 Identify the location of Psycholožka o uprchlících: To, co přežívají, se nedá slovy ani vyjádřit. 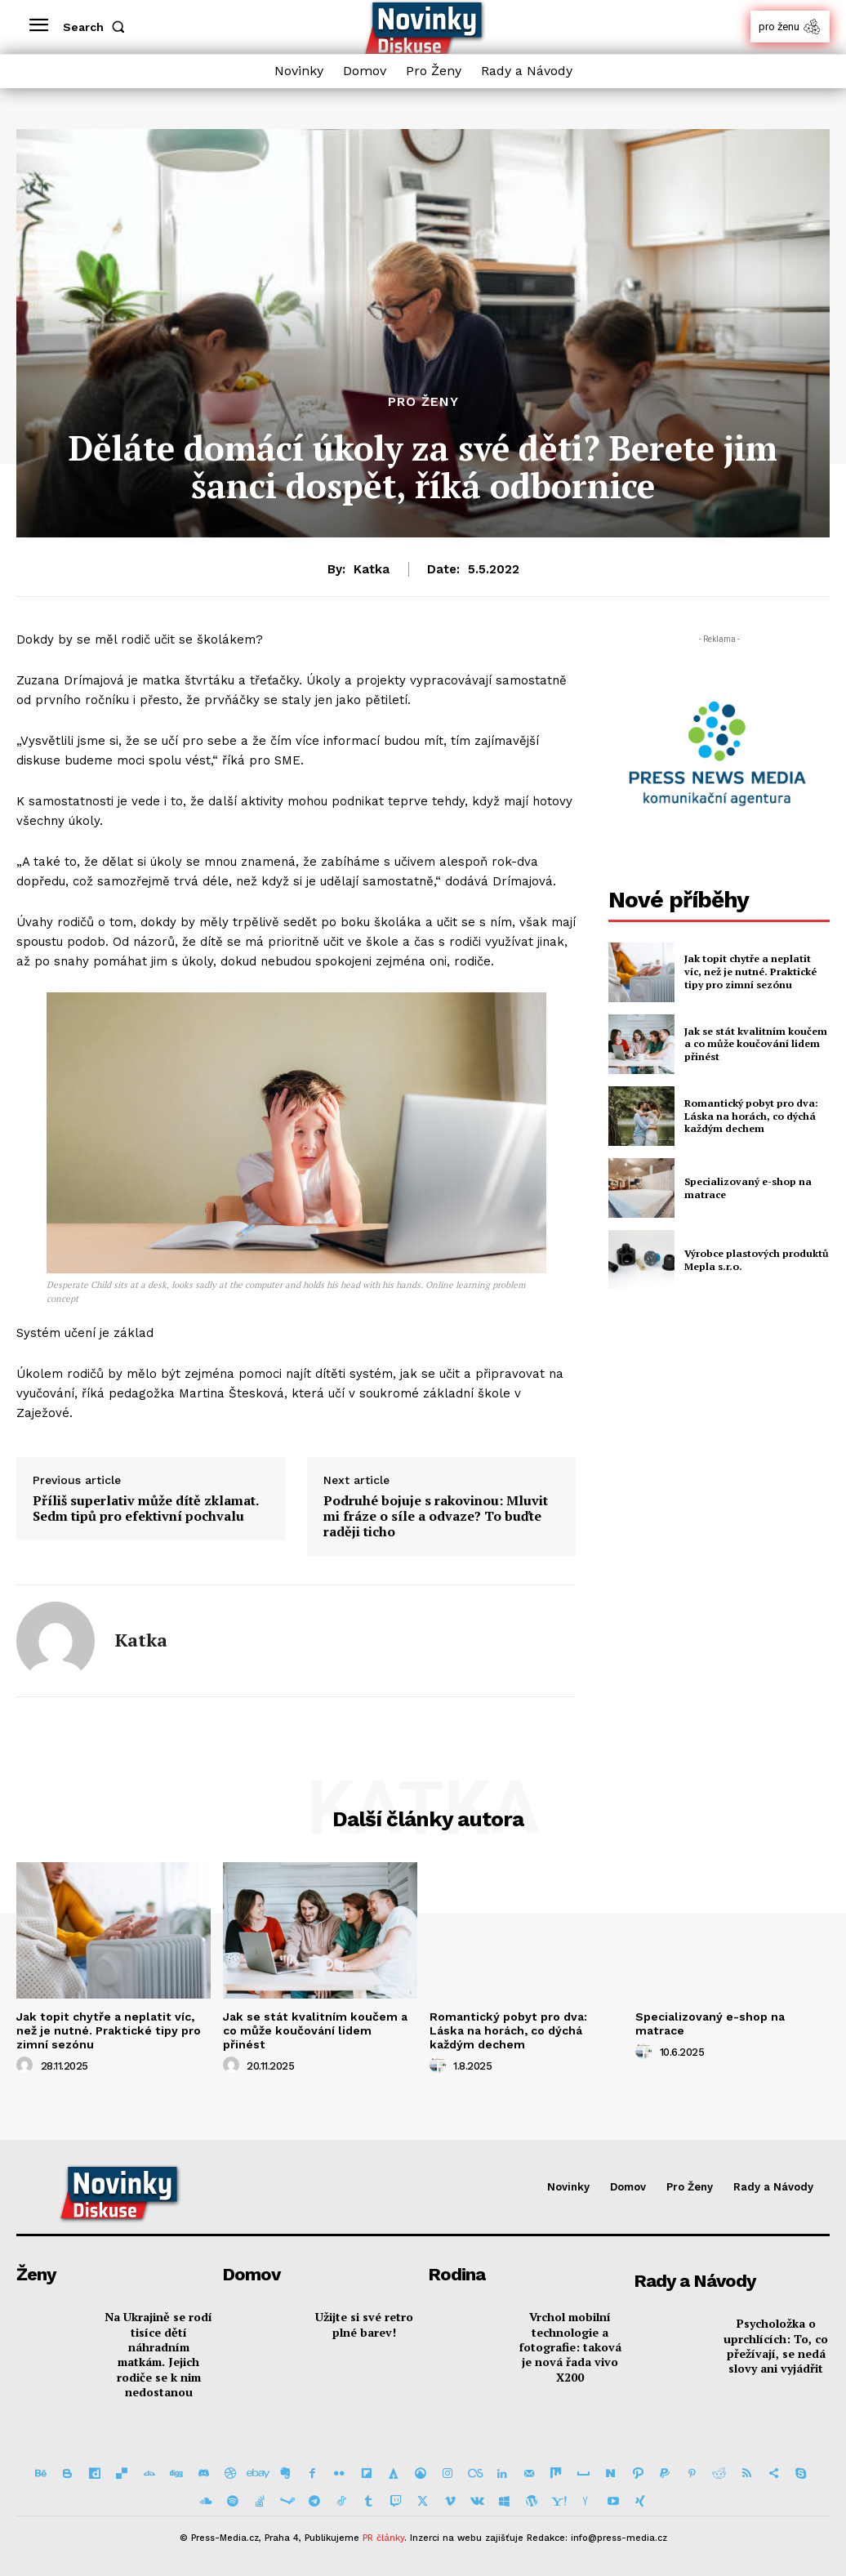
(776, 2345).